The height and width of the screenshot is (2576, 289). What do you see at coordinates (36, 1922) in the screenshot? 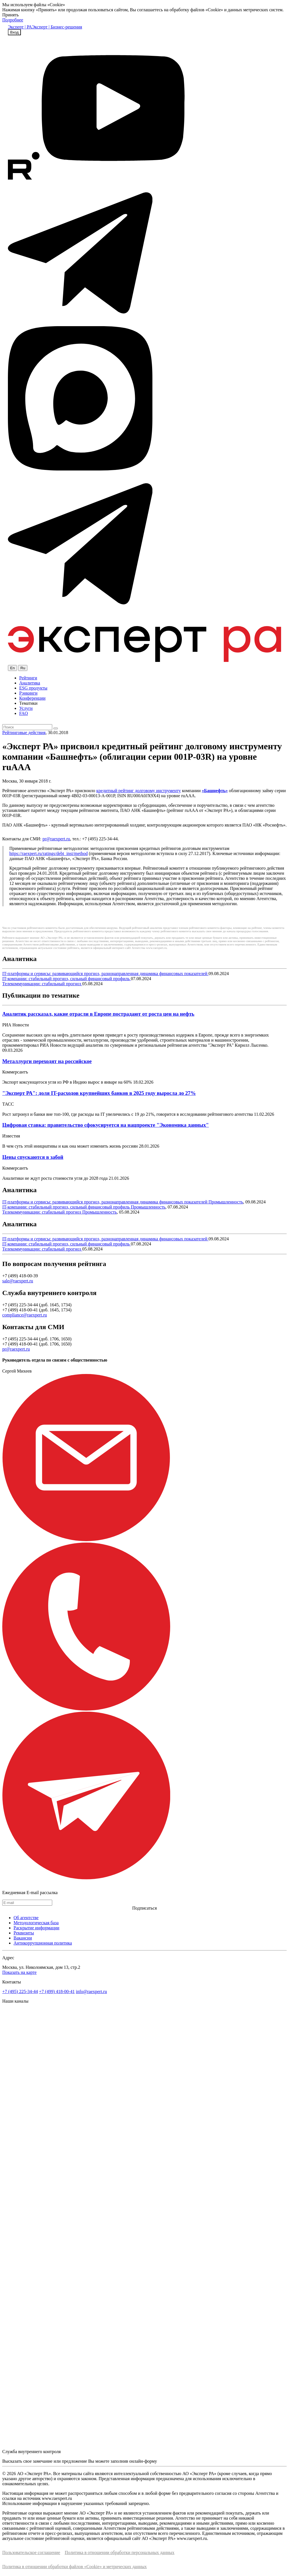
I see `Методологическая база` at bounding box center [36, 1922].